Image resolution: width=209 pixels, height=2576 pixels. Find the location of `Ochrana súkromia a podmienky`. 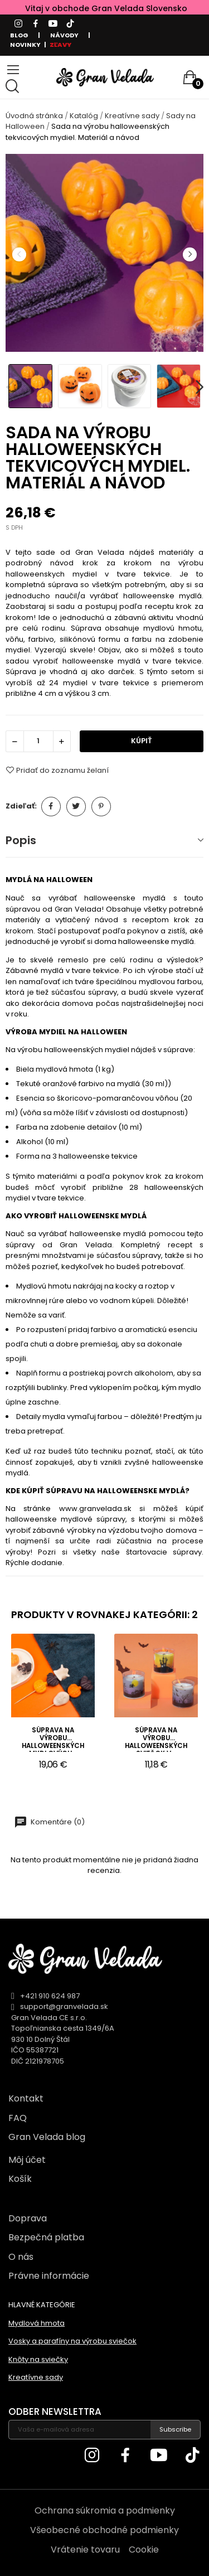

Ochrana súkromia a podmienky is located at coordinates (105, 2510).